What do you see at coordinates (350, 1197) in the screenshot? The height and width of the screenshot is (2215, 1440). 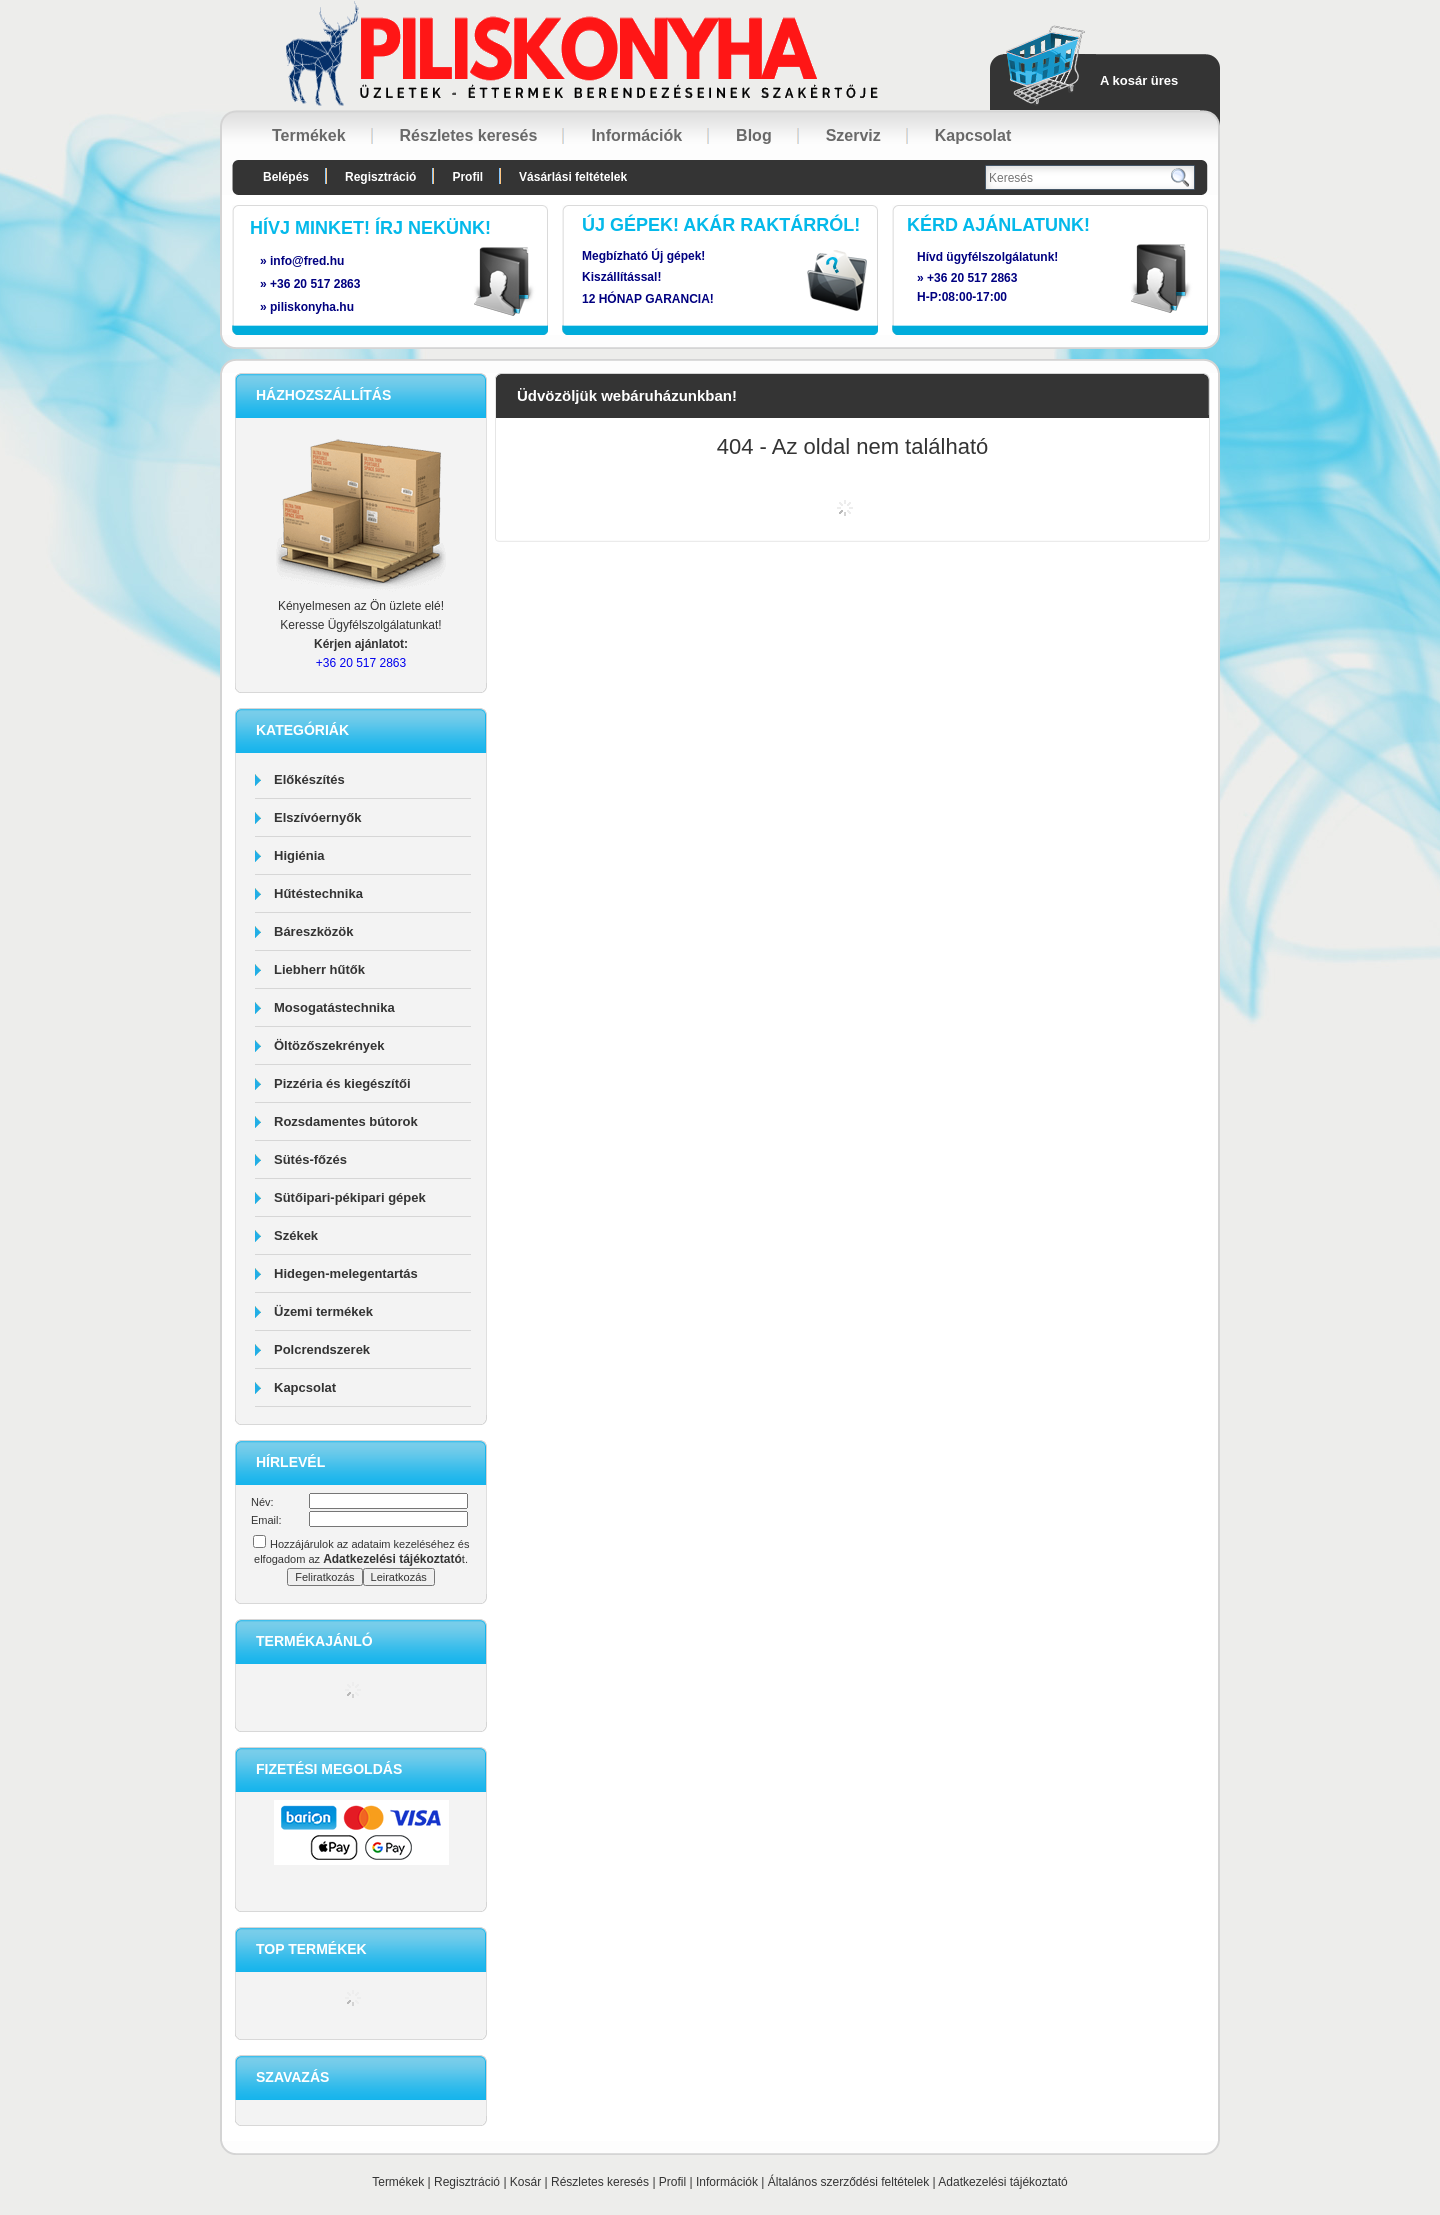 I see `Sütőipari-pékipari gépek` at bounding box center [350, 1197].